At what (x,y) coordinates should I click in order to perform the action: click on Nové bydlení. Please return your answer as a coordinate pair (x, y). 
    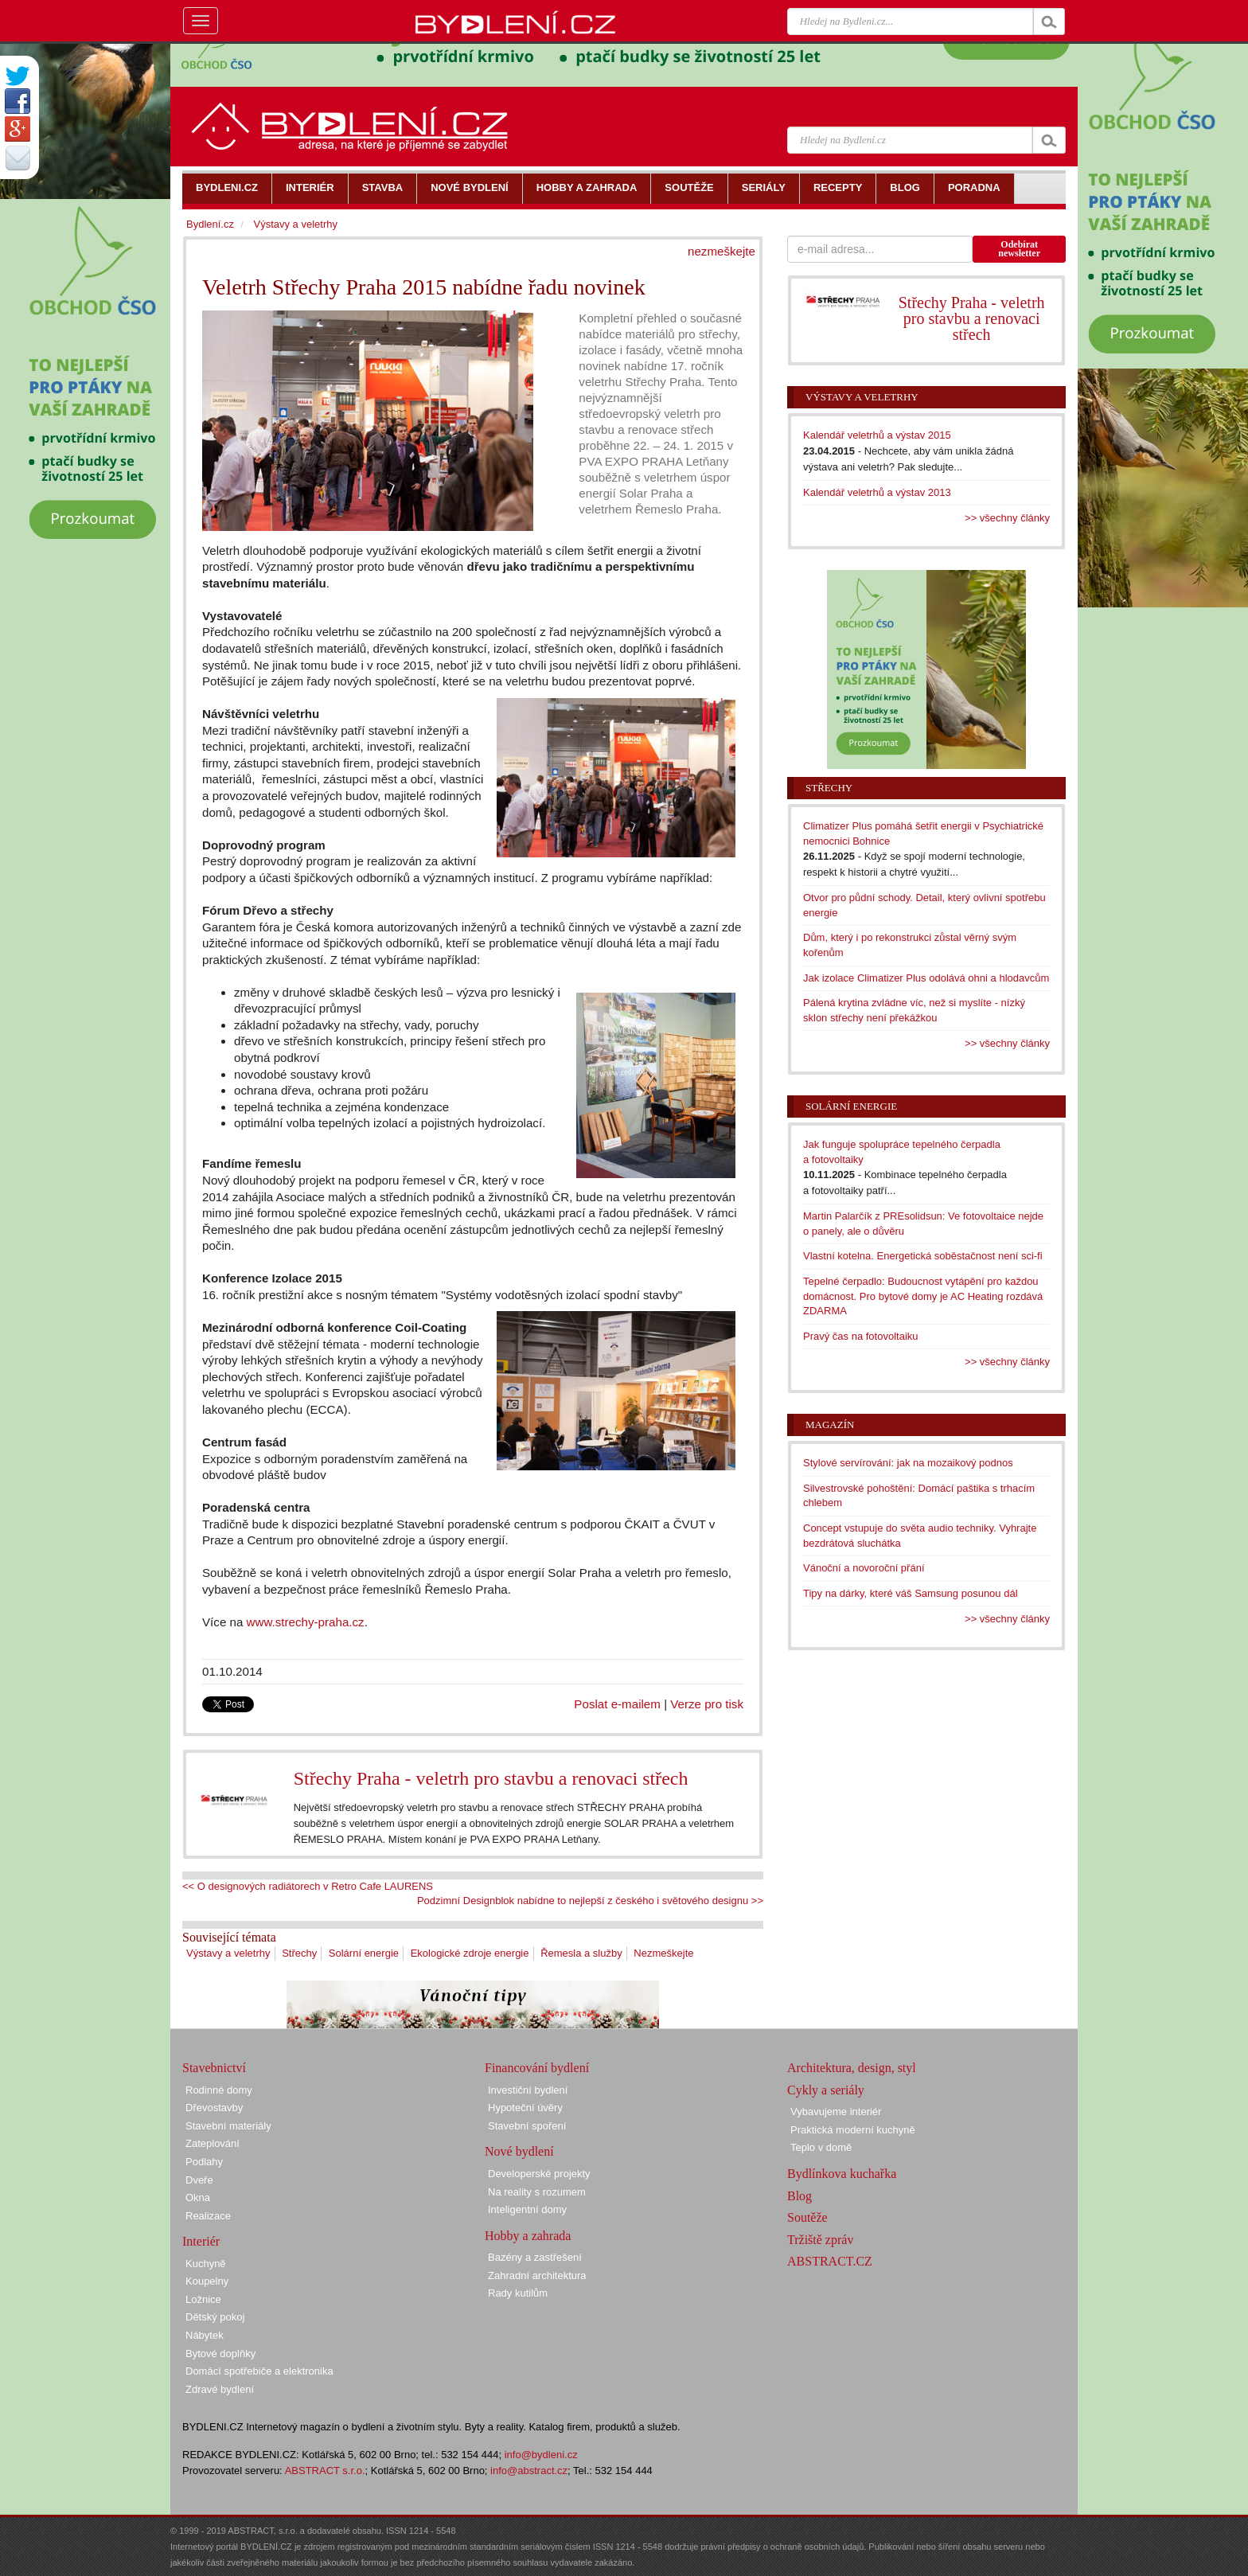
    Looking at the image, I should click on (519, 2151).